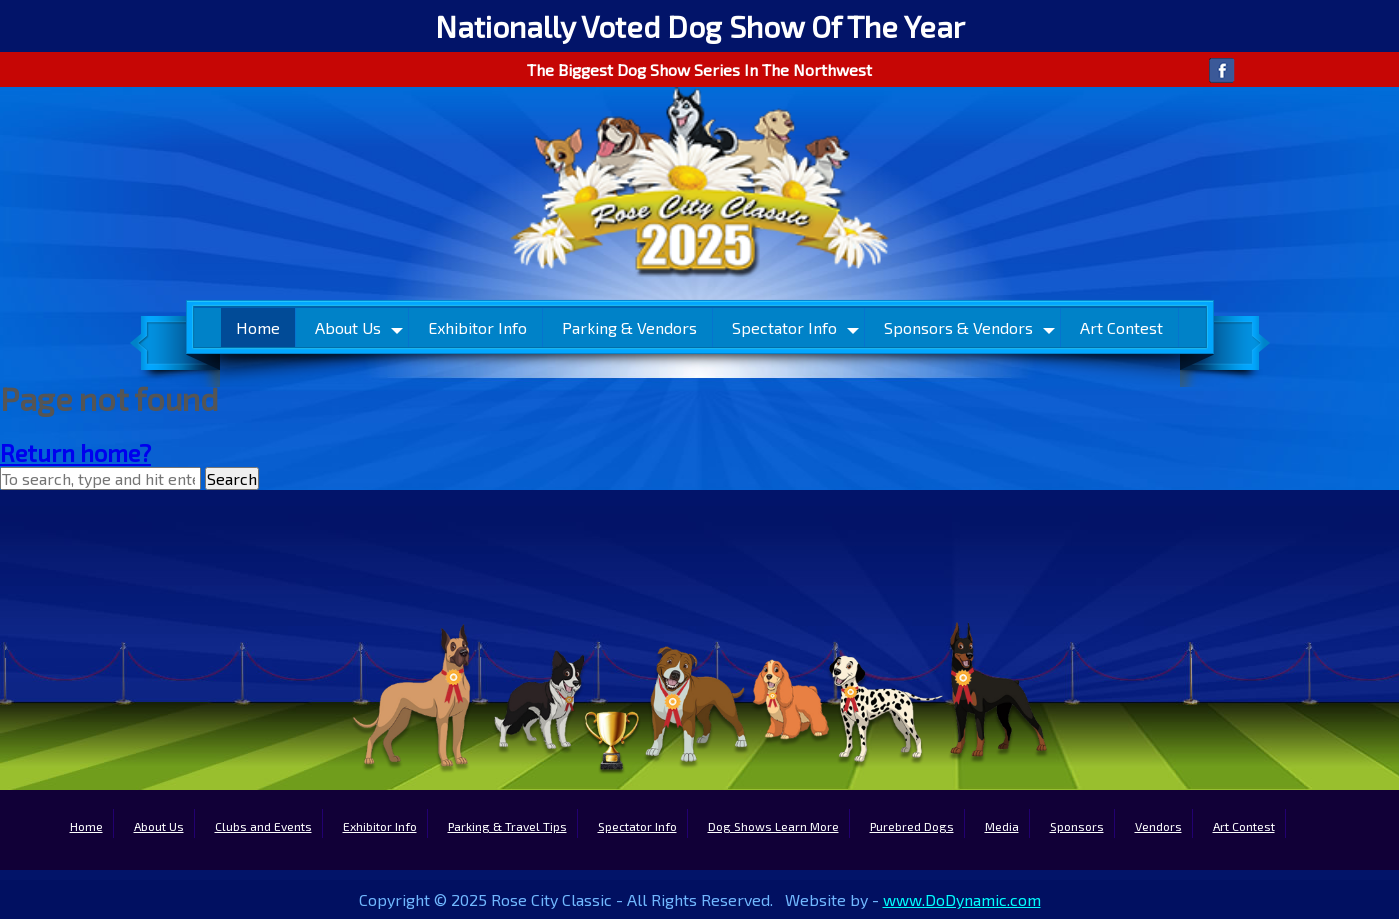 The height and width of the screenshot is (919, 1399). Describe the element at coordinates (75, 452) in the screenshot. I see `Return home?` at that location.